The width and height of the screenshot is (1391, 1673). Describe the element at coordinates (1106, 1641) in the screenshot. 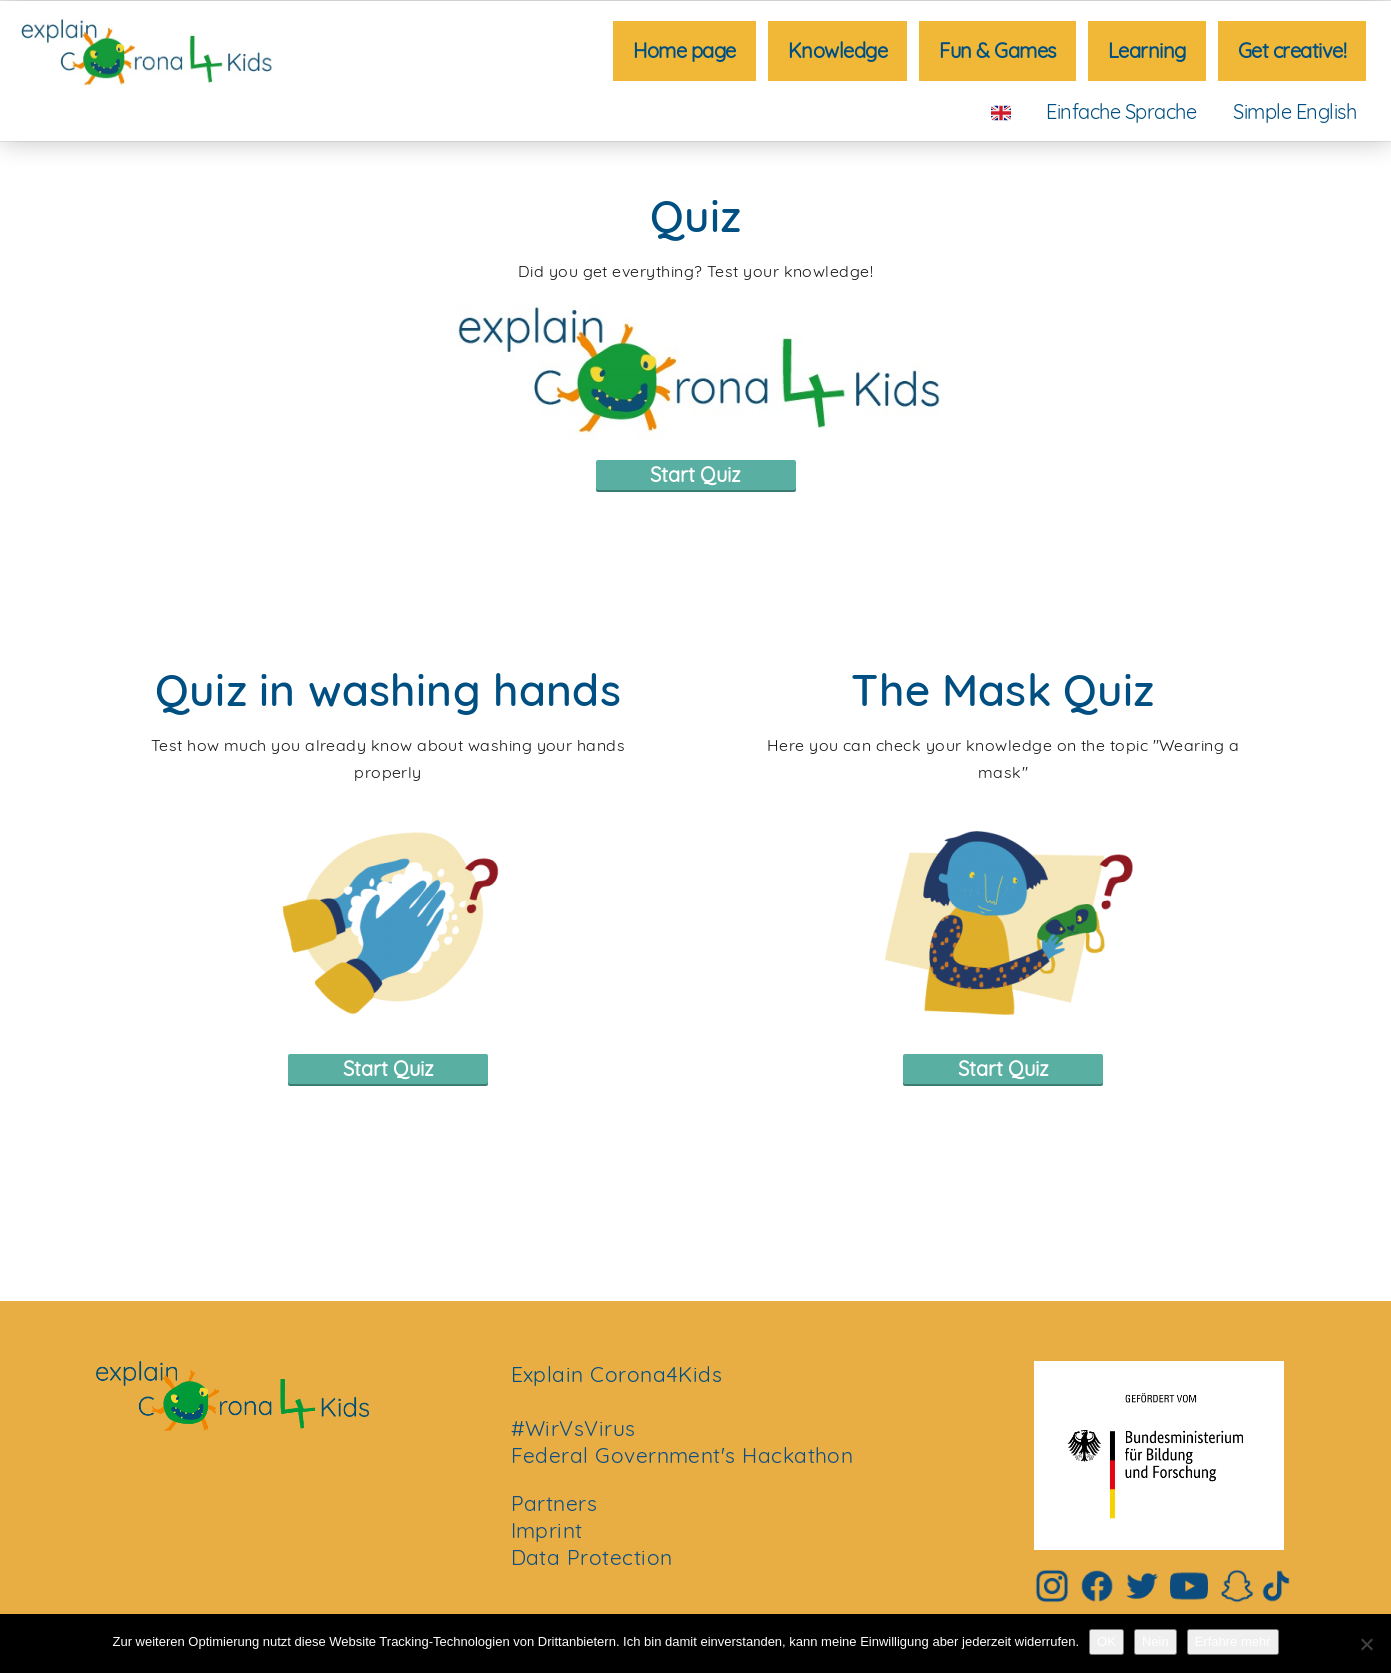

I see `OK` at that location.